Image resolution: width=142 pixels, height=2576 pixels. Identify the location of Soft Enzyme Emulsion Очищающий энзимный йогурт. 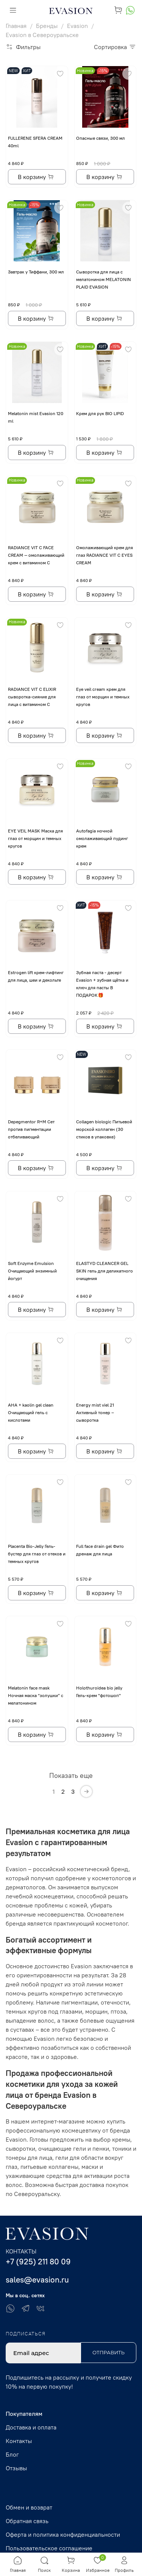
(32, 1270).